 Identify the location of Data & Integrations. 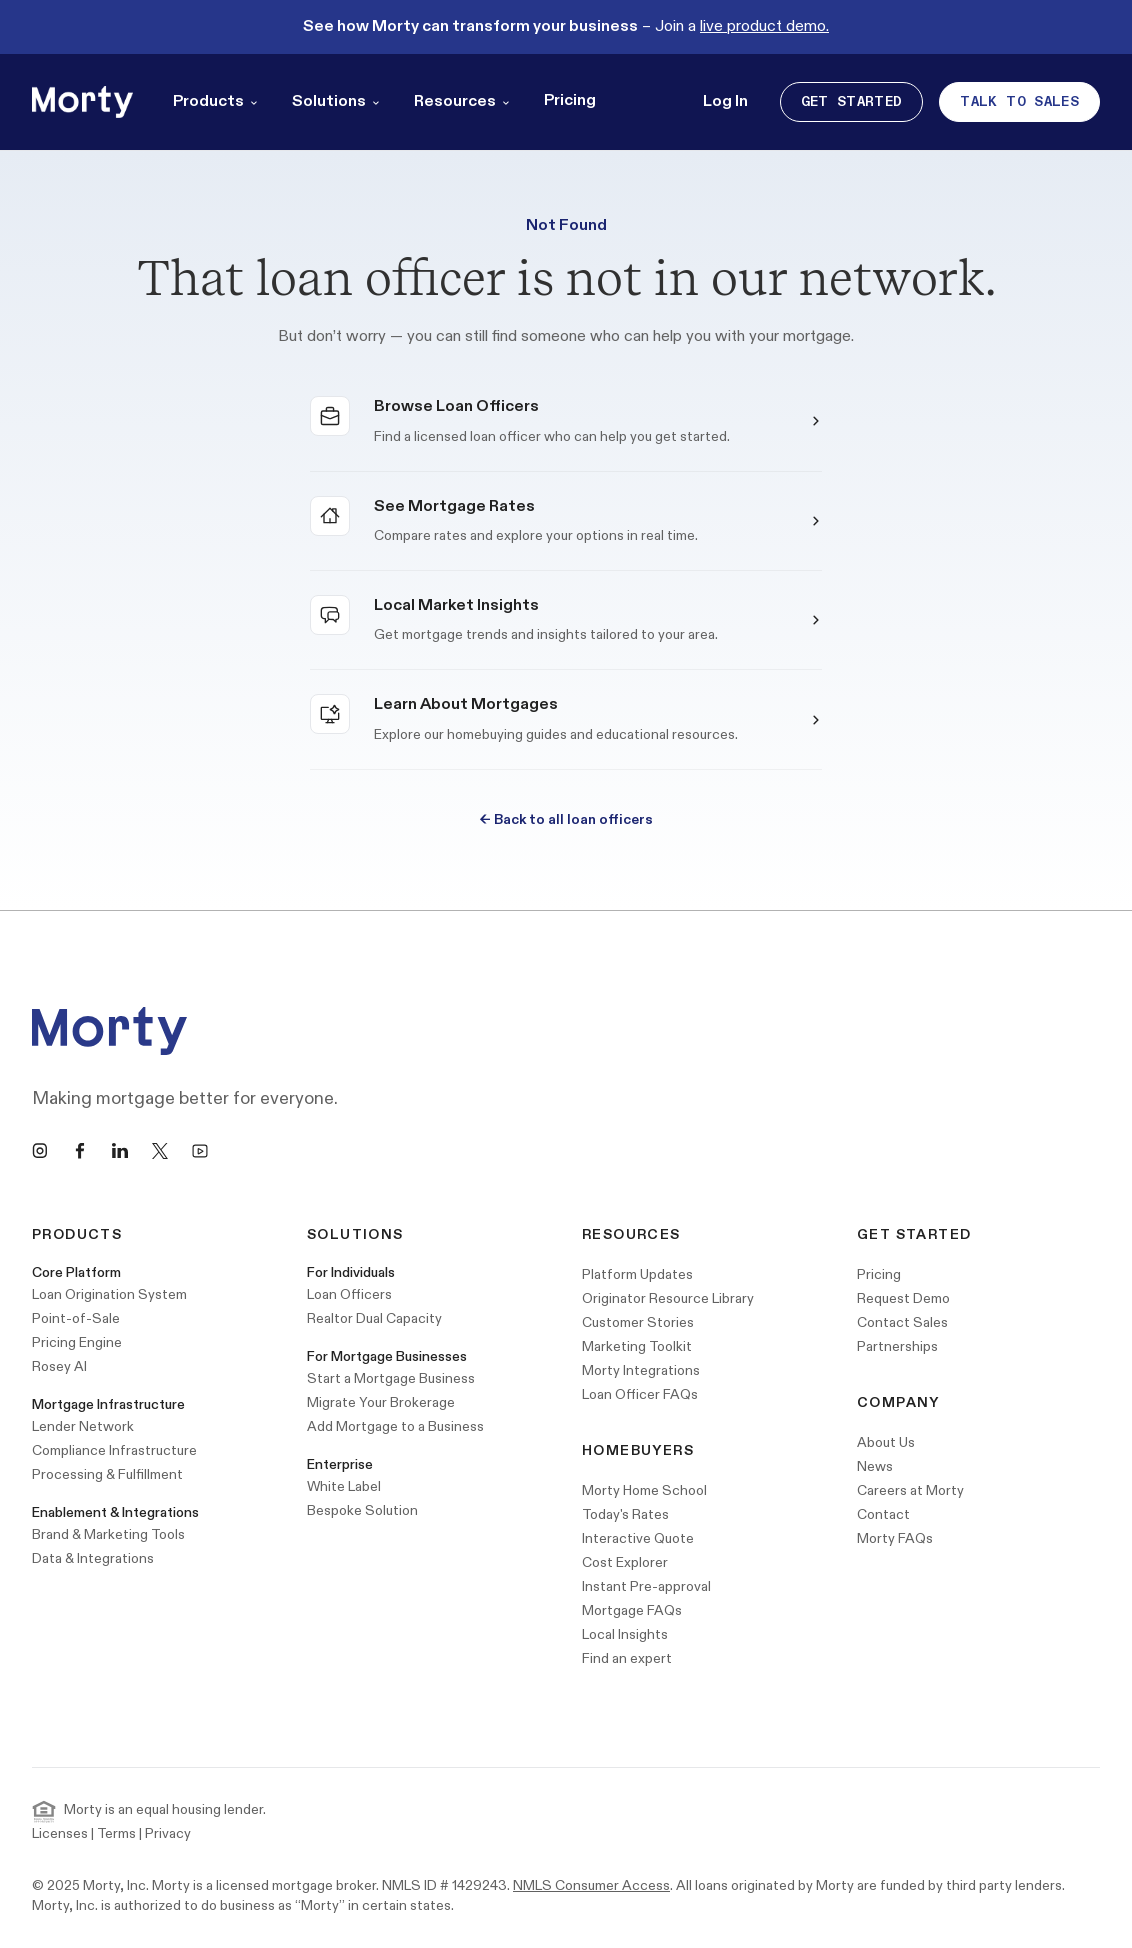
(93, 1558).